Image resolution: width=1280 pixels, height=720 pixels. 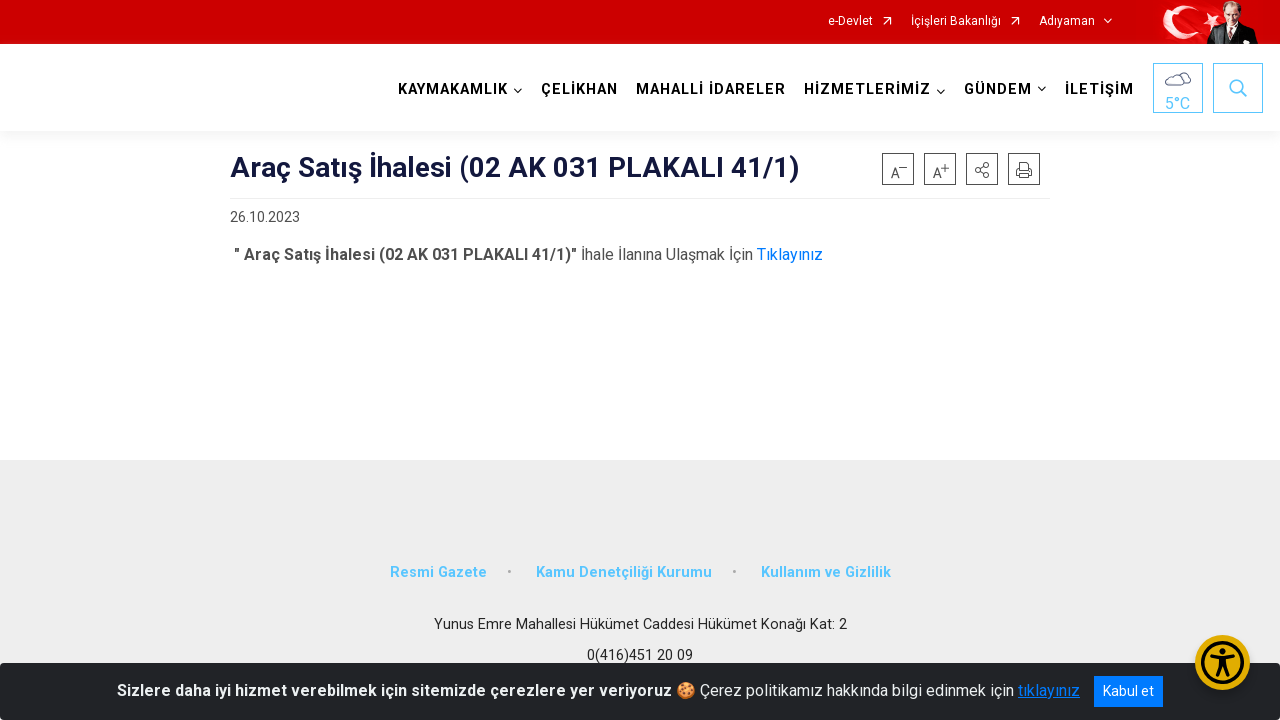 What do you see at coordinates (998, 89) in the screenshot?
I see `GÜNDEM [button]` at bounding box center [998, 89].